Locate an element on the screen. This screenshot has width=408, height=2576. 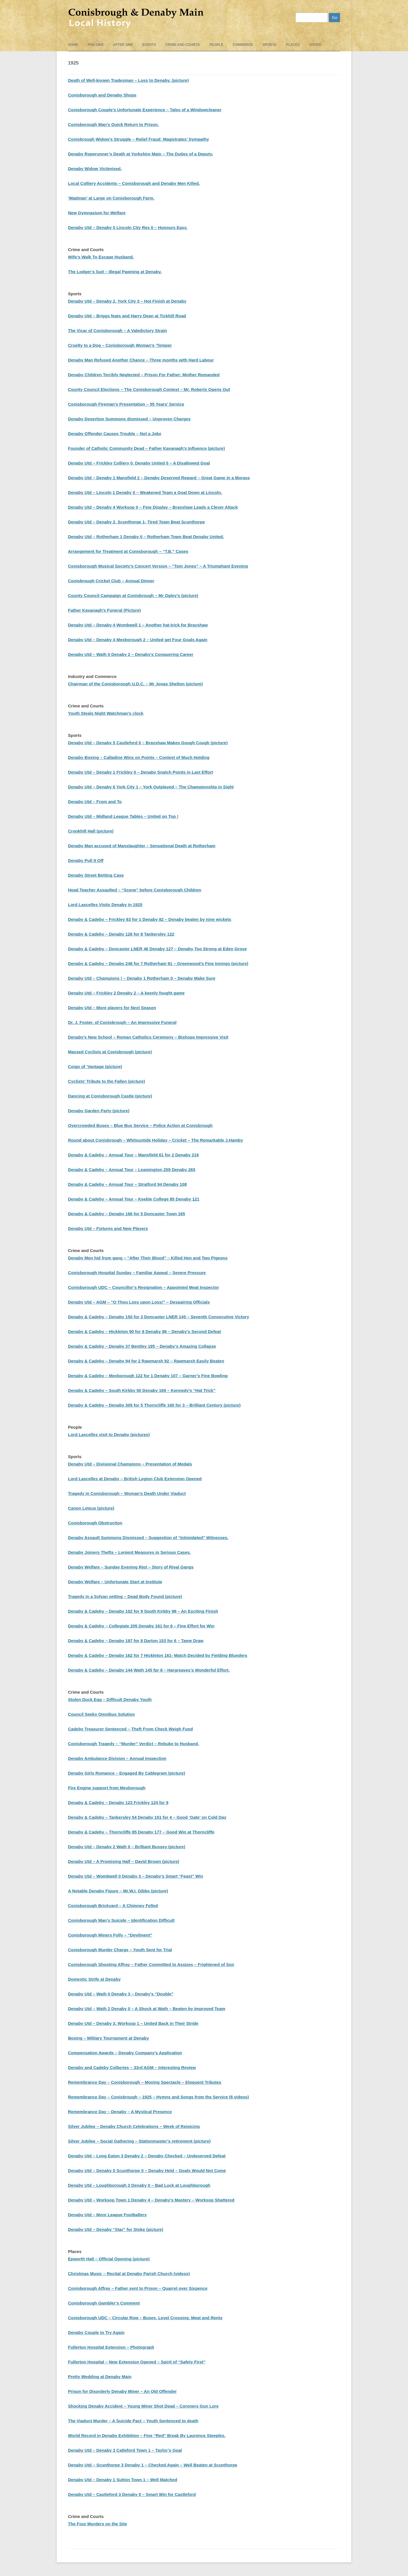
Denaby Utd – Champions ! – Denaby 1 Rotherham 0 – Denaby Make Sure is located at coordinates (141, 978).